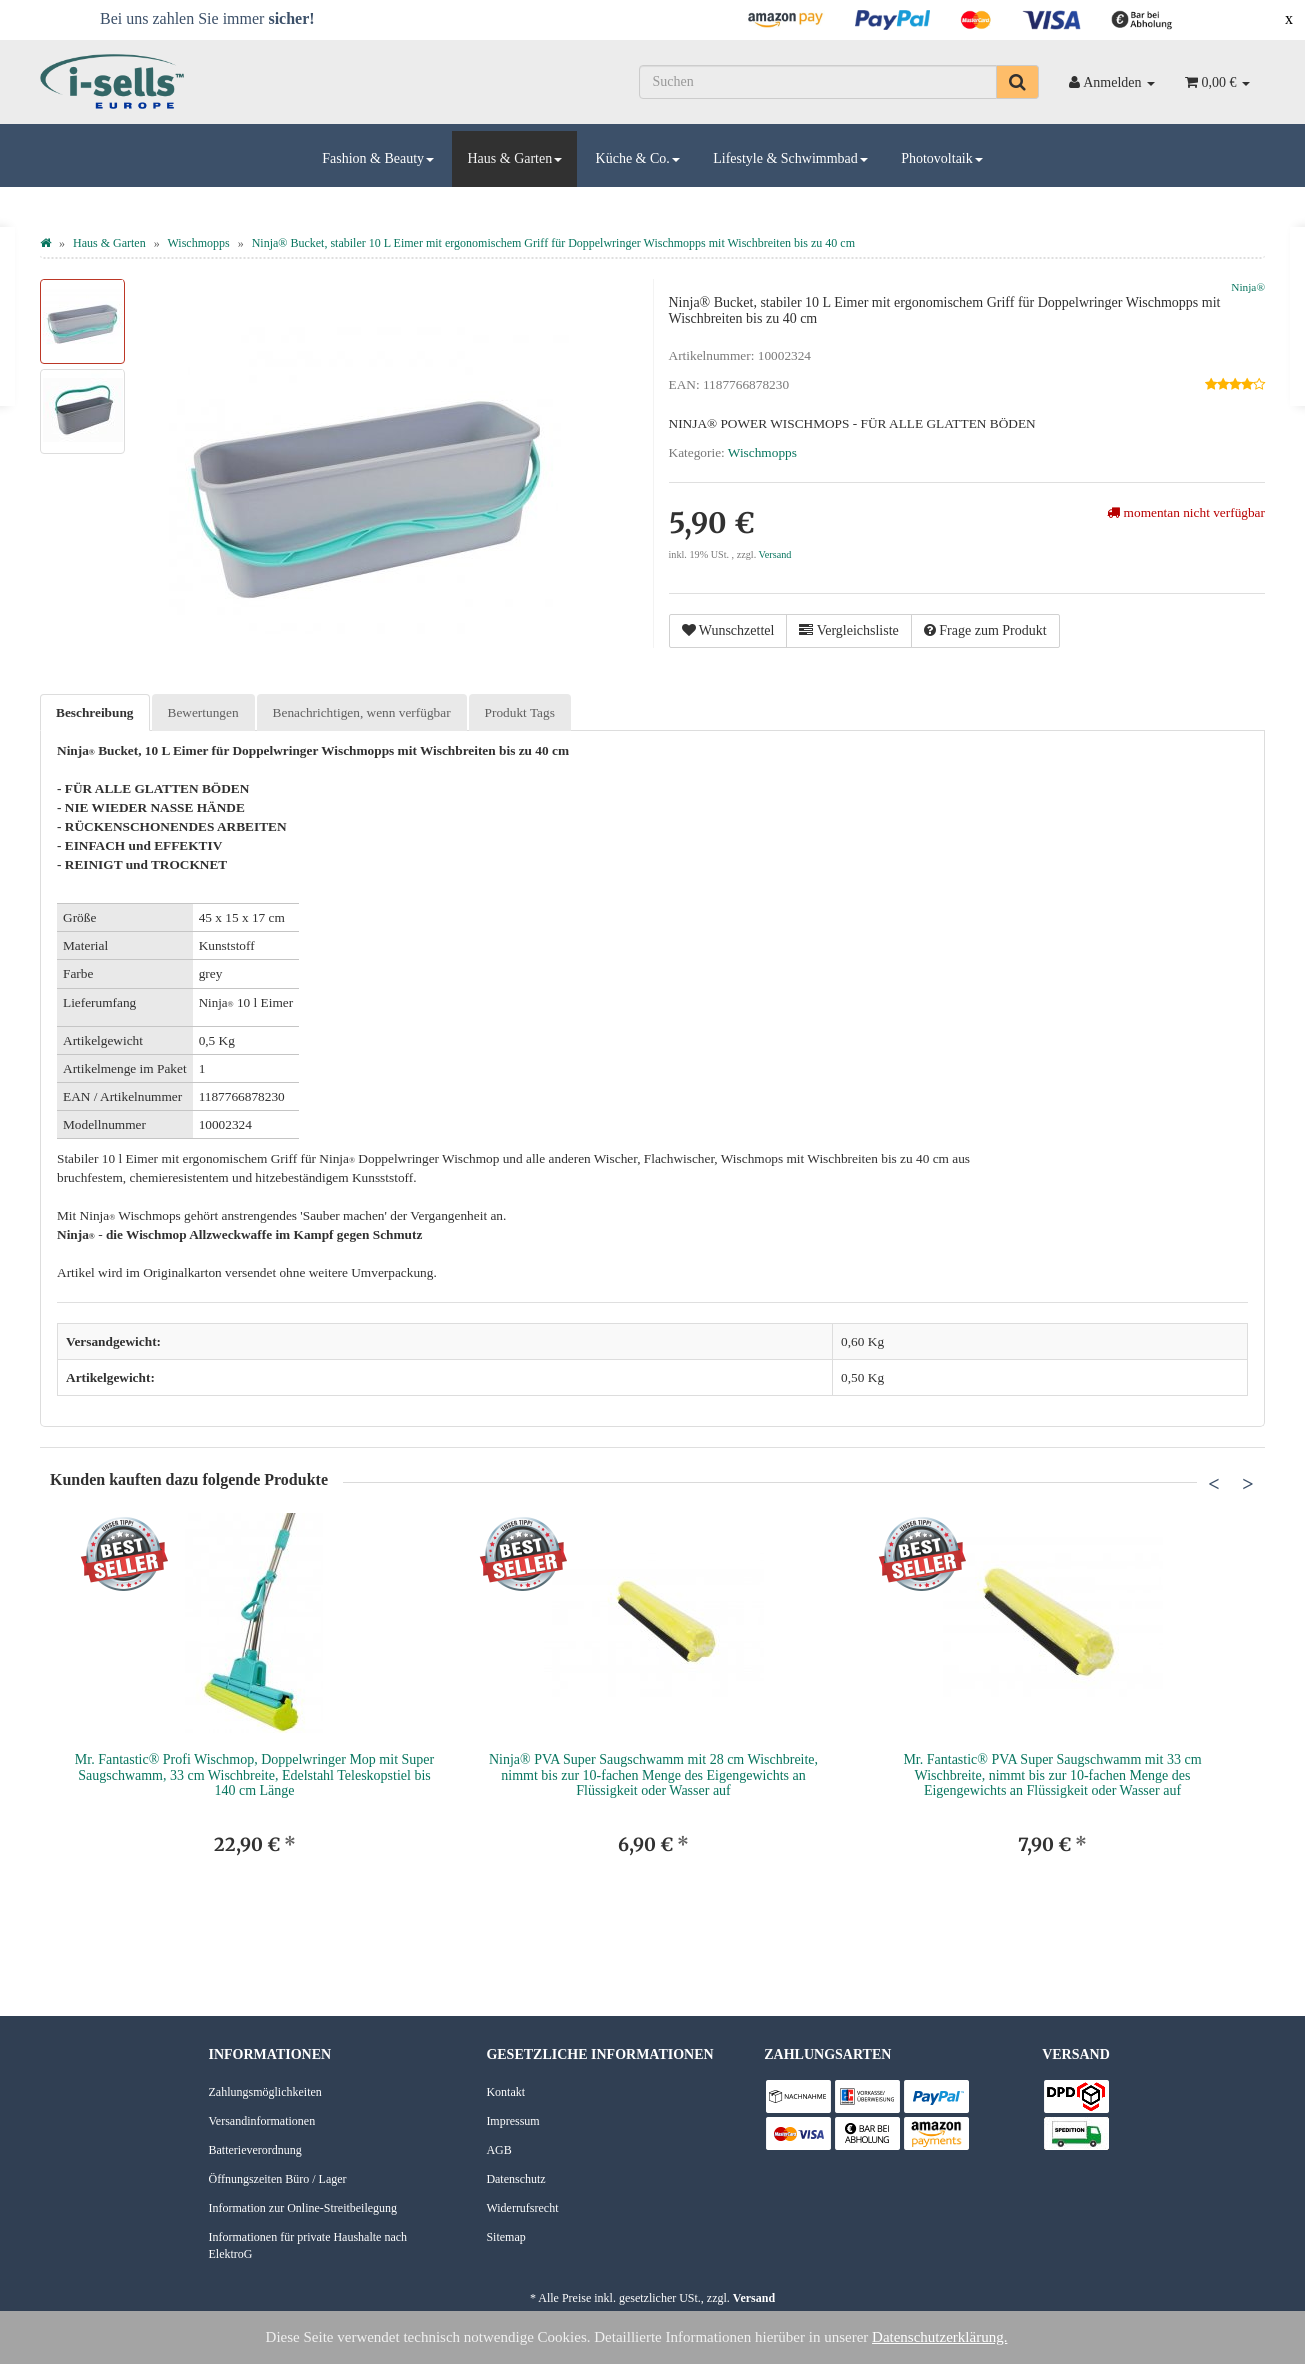 The width and height of the screenshot is (1305, 2364). Describe the element at coordinates (818, 82) in the screenshot. I see `[Suchen]` at that location.